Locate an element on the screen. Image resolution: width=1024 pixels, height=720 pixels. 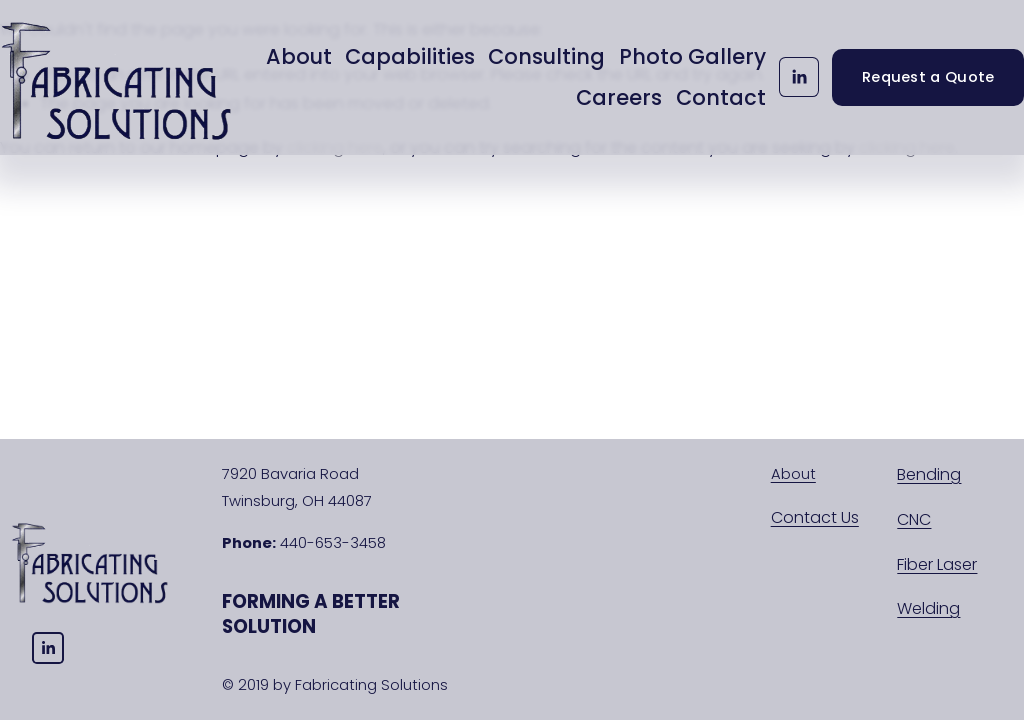
Consulting is located at coordinates (546, 56).